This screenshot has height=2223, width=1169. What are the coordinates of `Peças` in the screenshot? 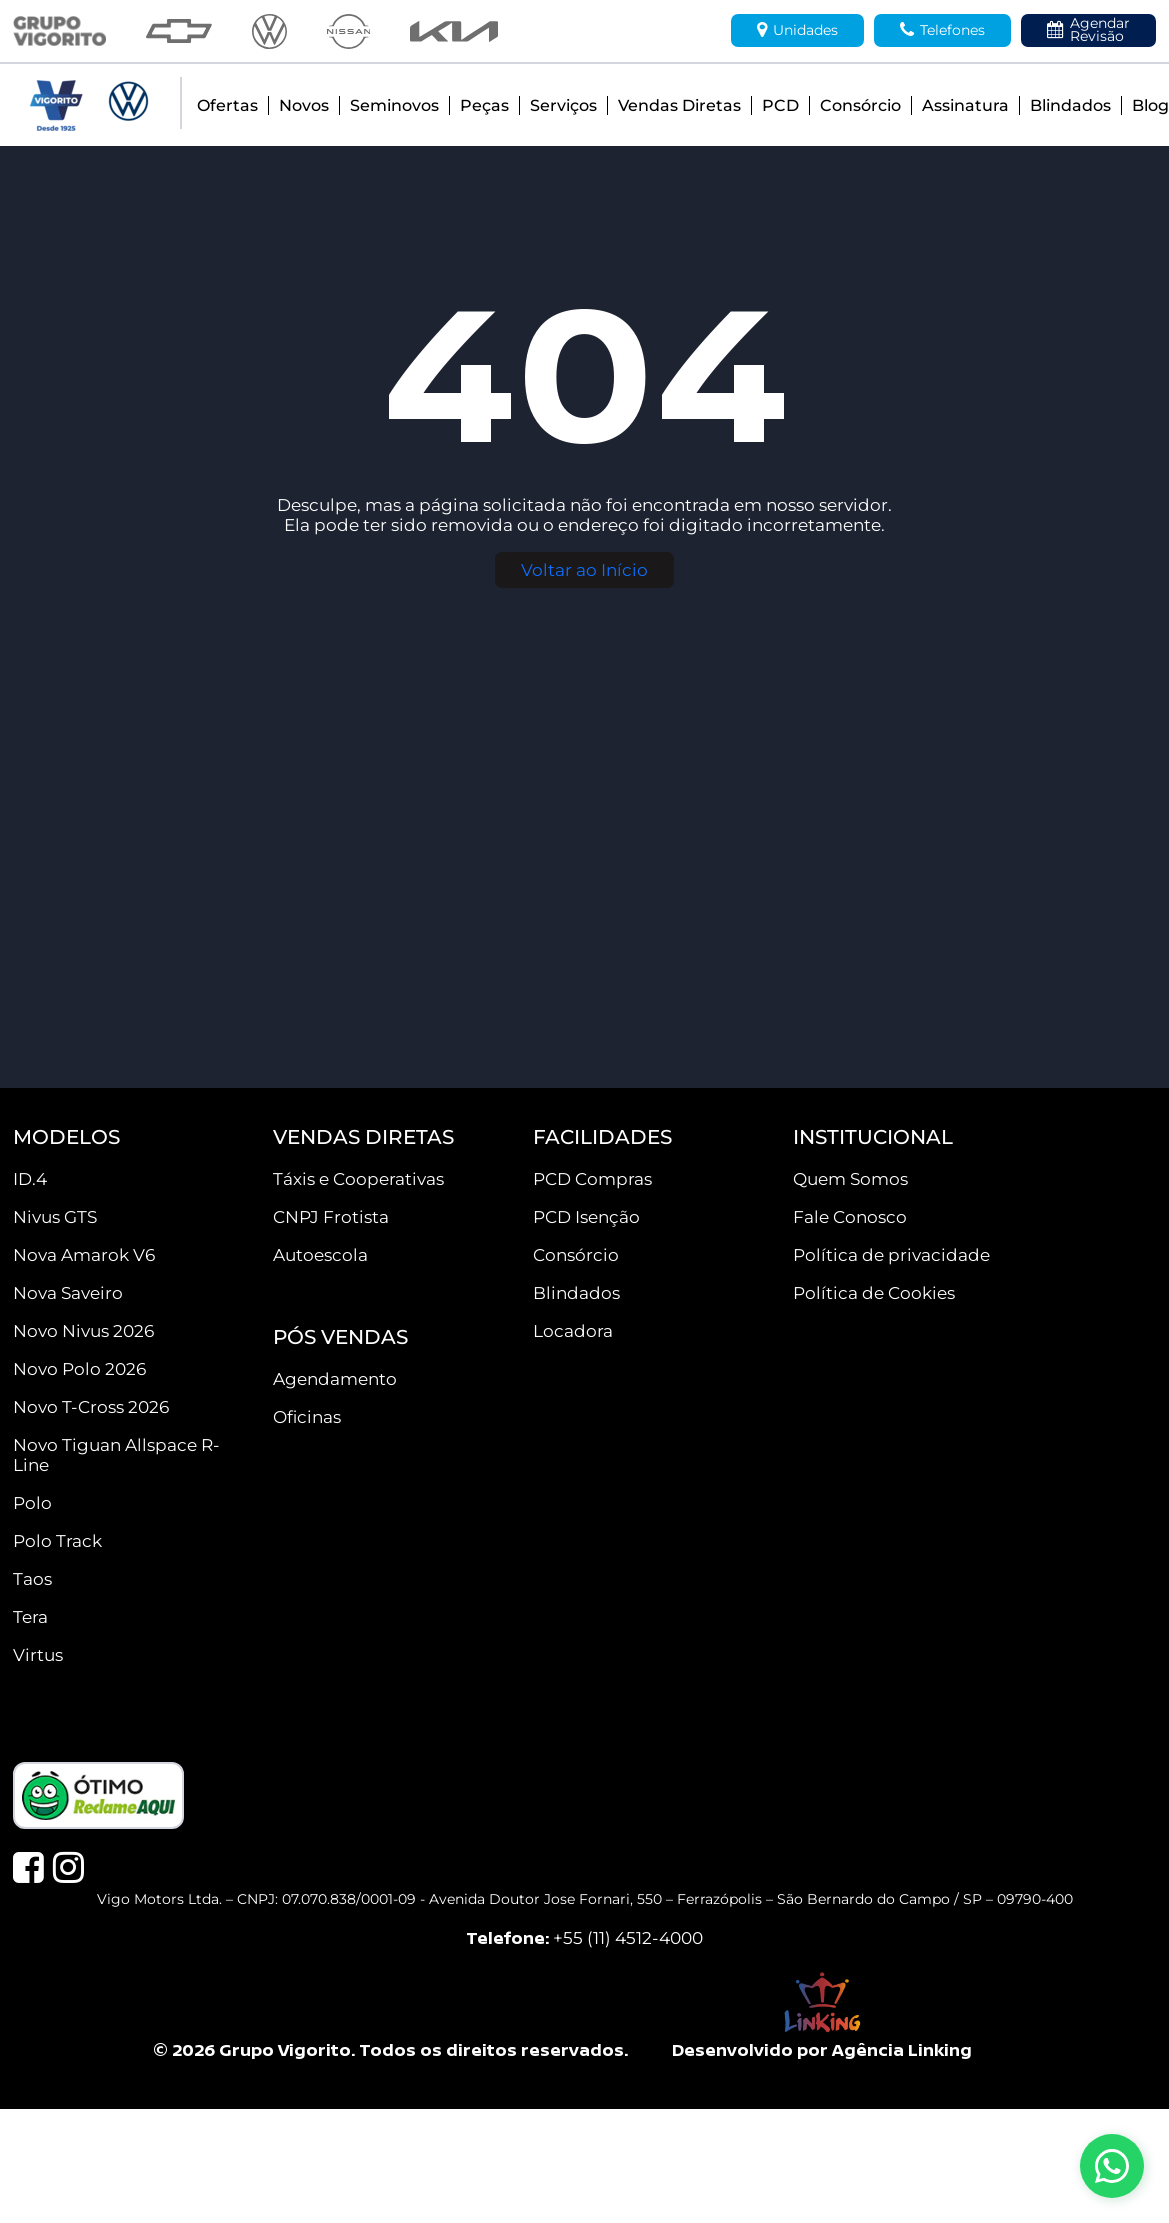 It's located at (484, 105).